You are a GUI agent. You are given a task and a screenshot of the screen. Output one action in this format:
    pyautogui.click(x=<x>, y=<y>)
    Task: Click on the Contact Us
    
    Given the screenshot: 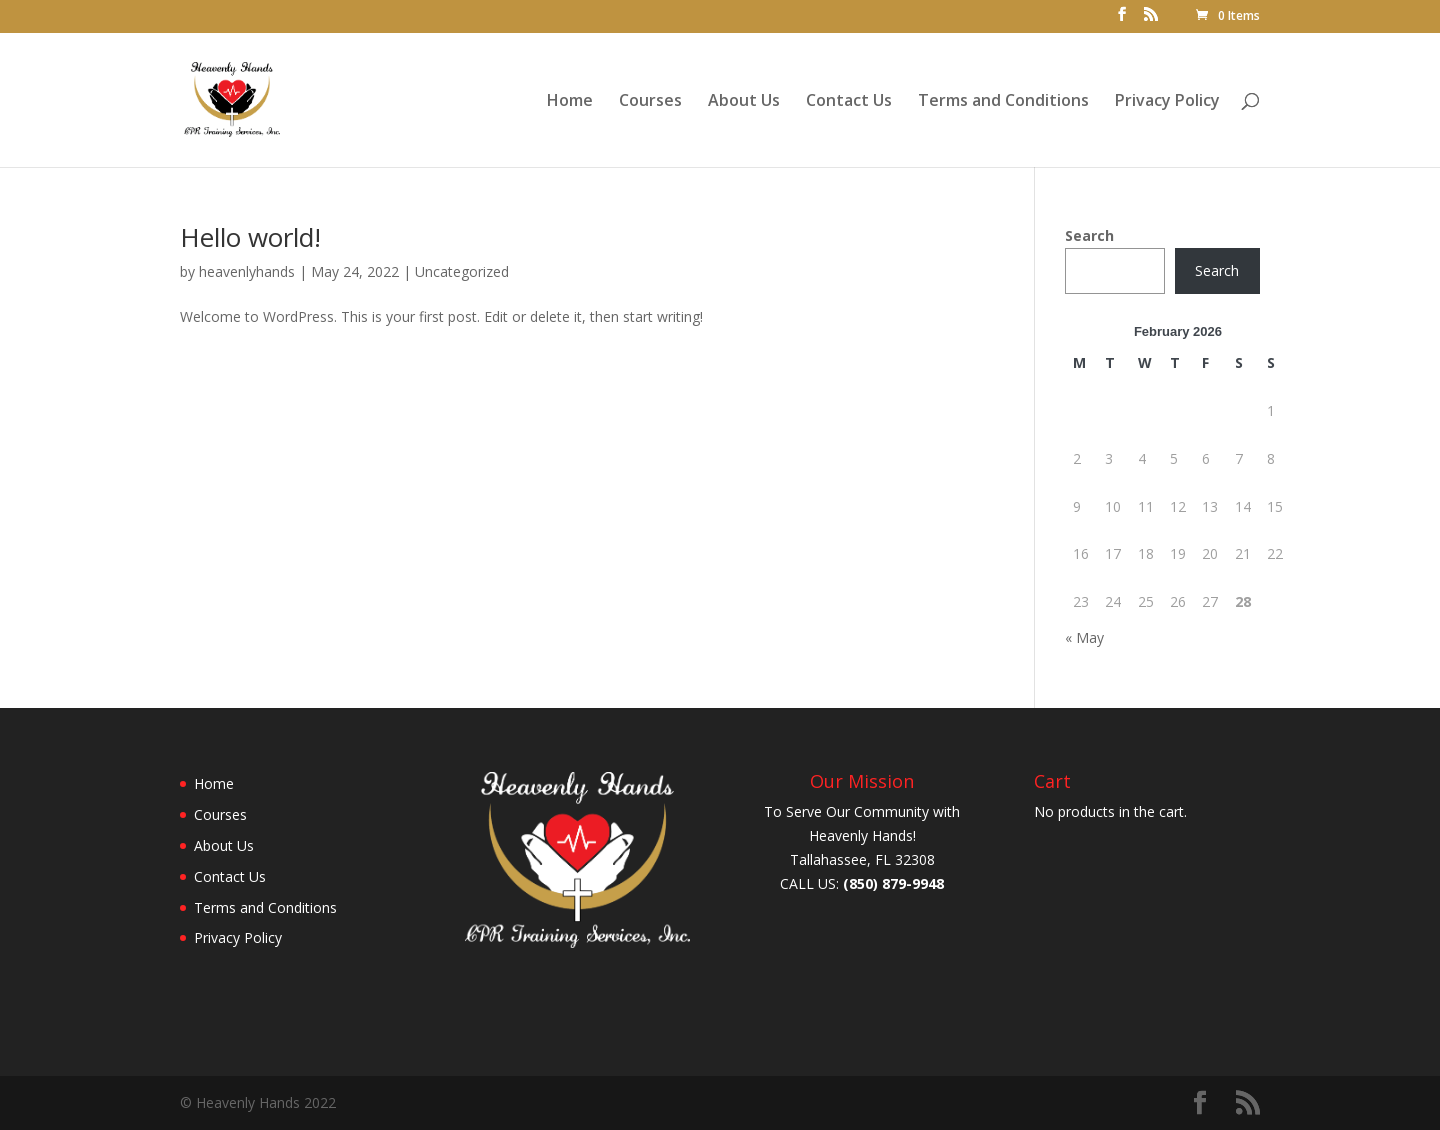 What is the action you would take?
    pyautogui.click(x=849, y=102)
    